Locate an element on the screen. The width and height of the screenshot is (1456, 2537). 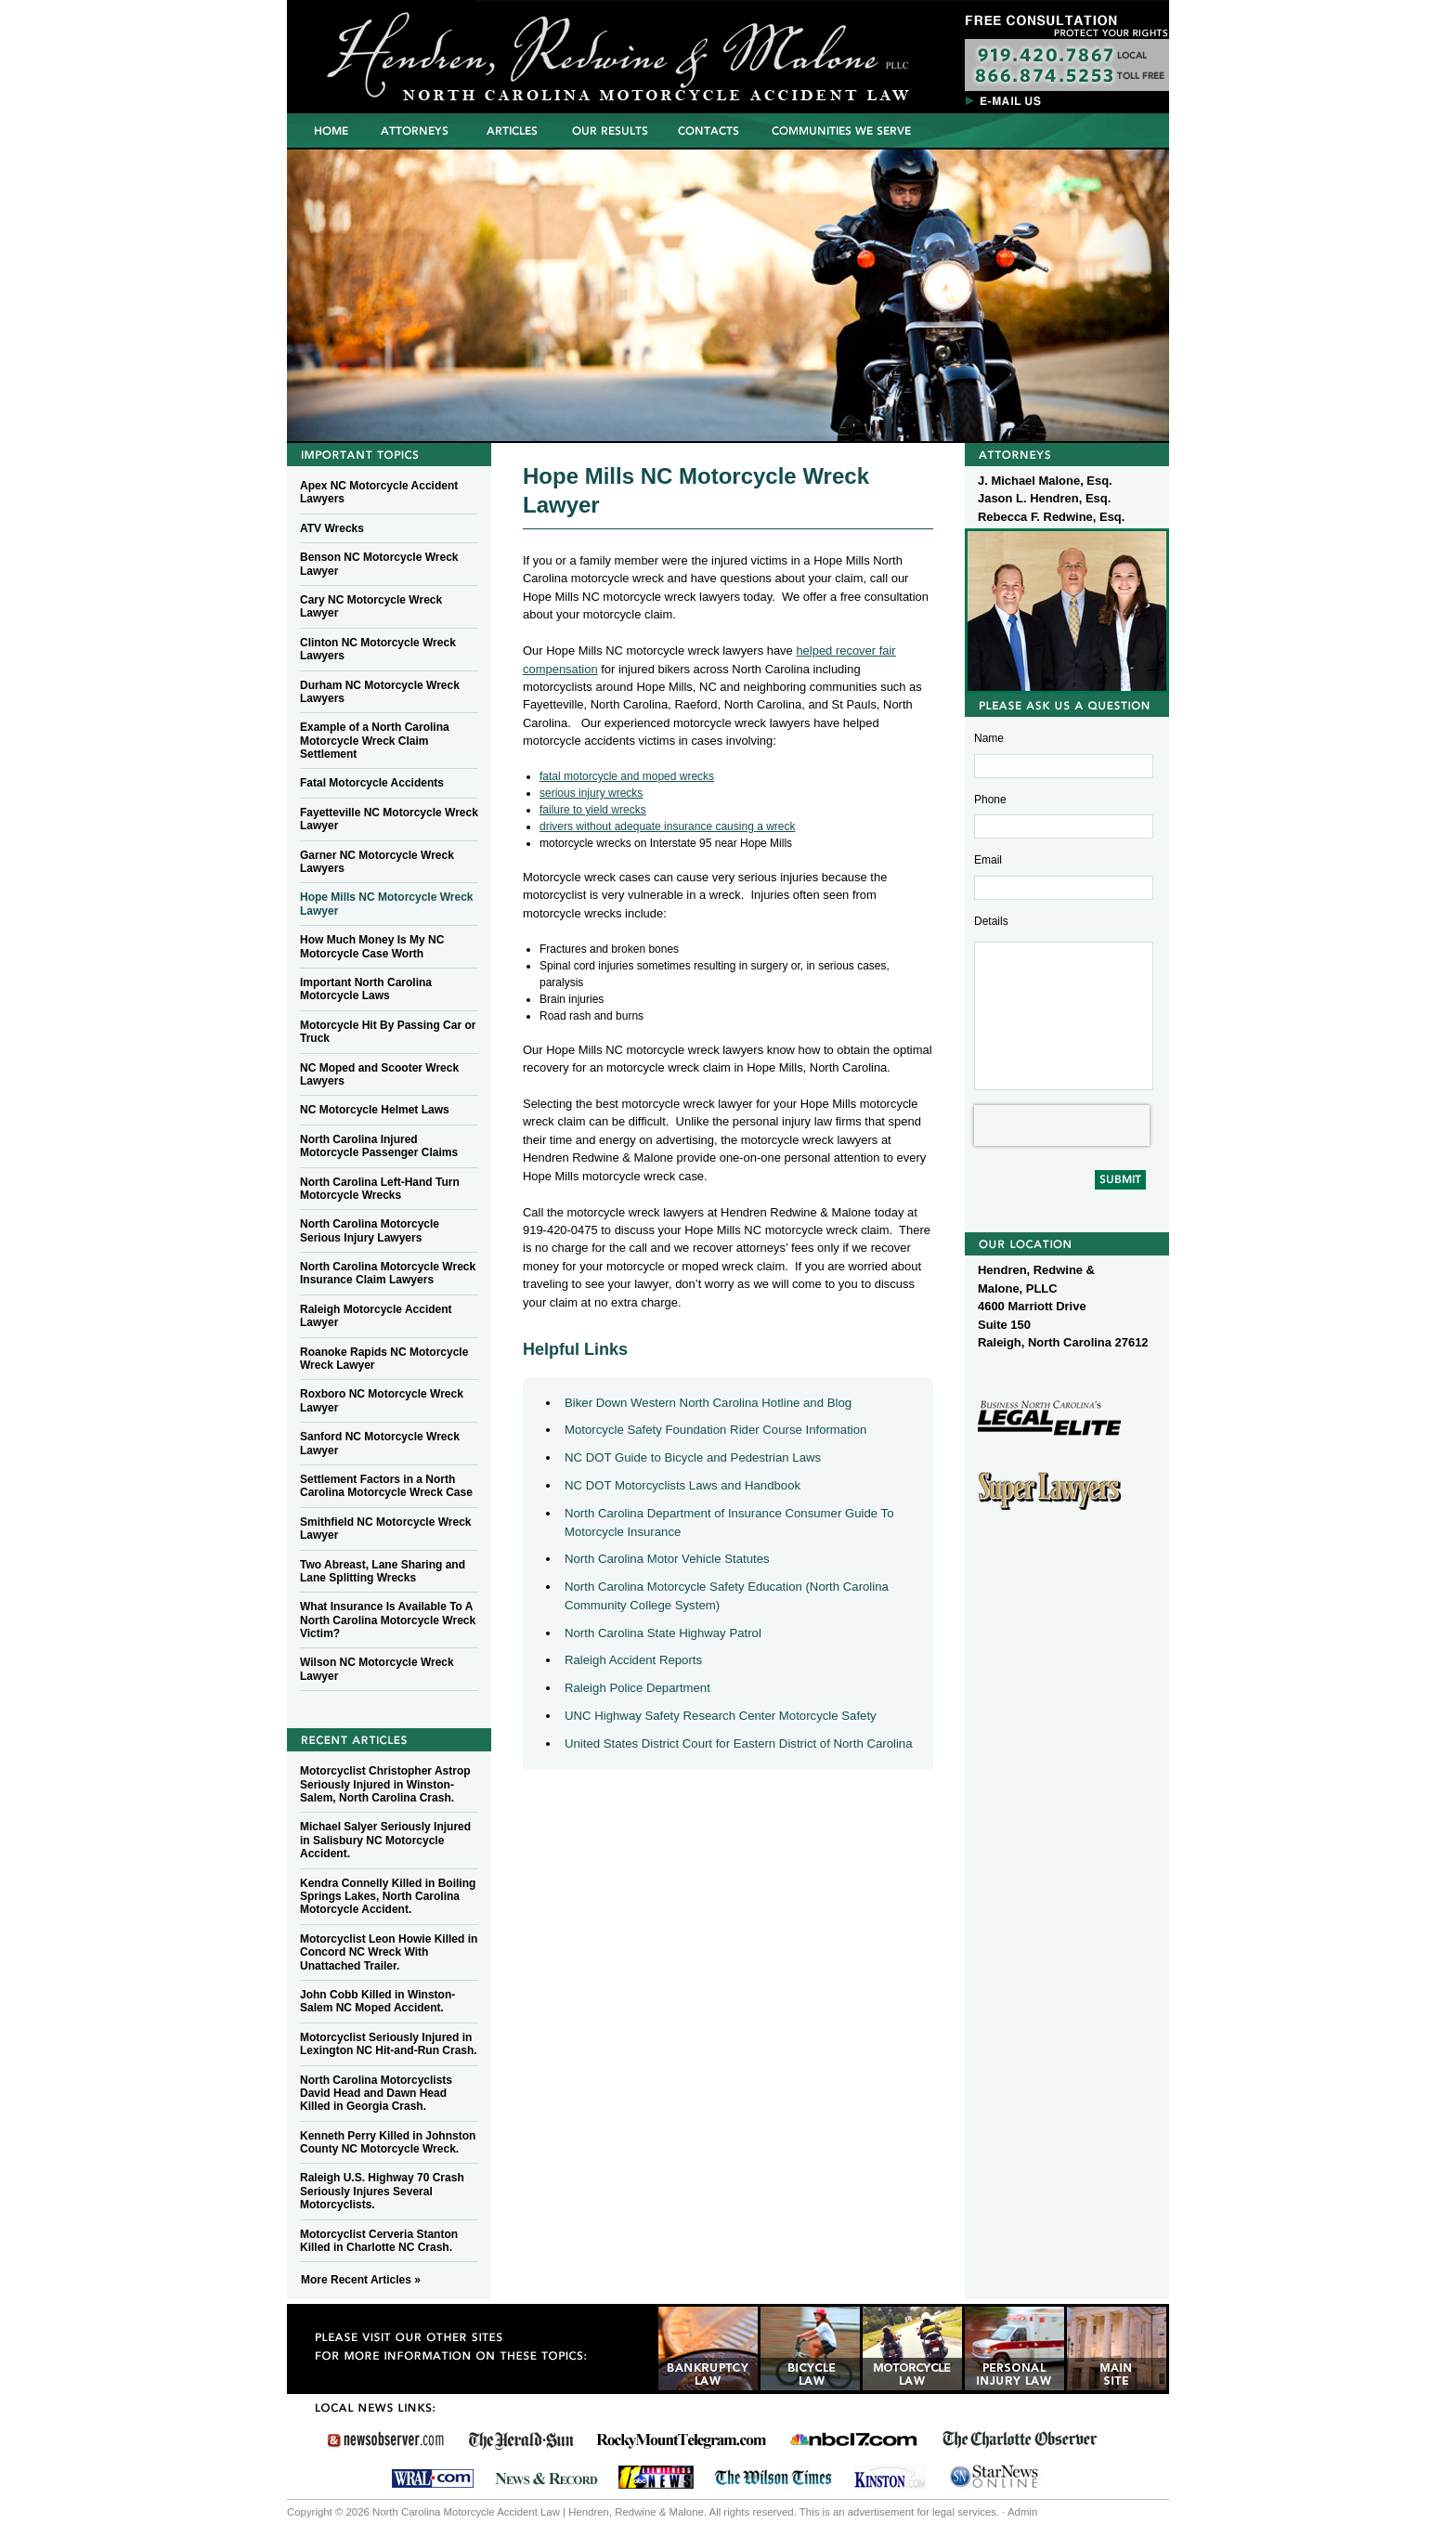
North Carolina Motorcycle Wreck Settlements and Verdicts is located at coordinates (610, 130).